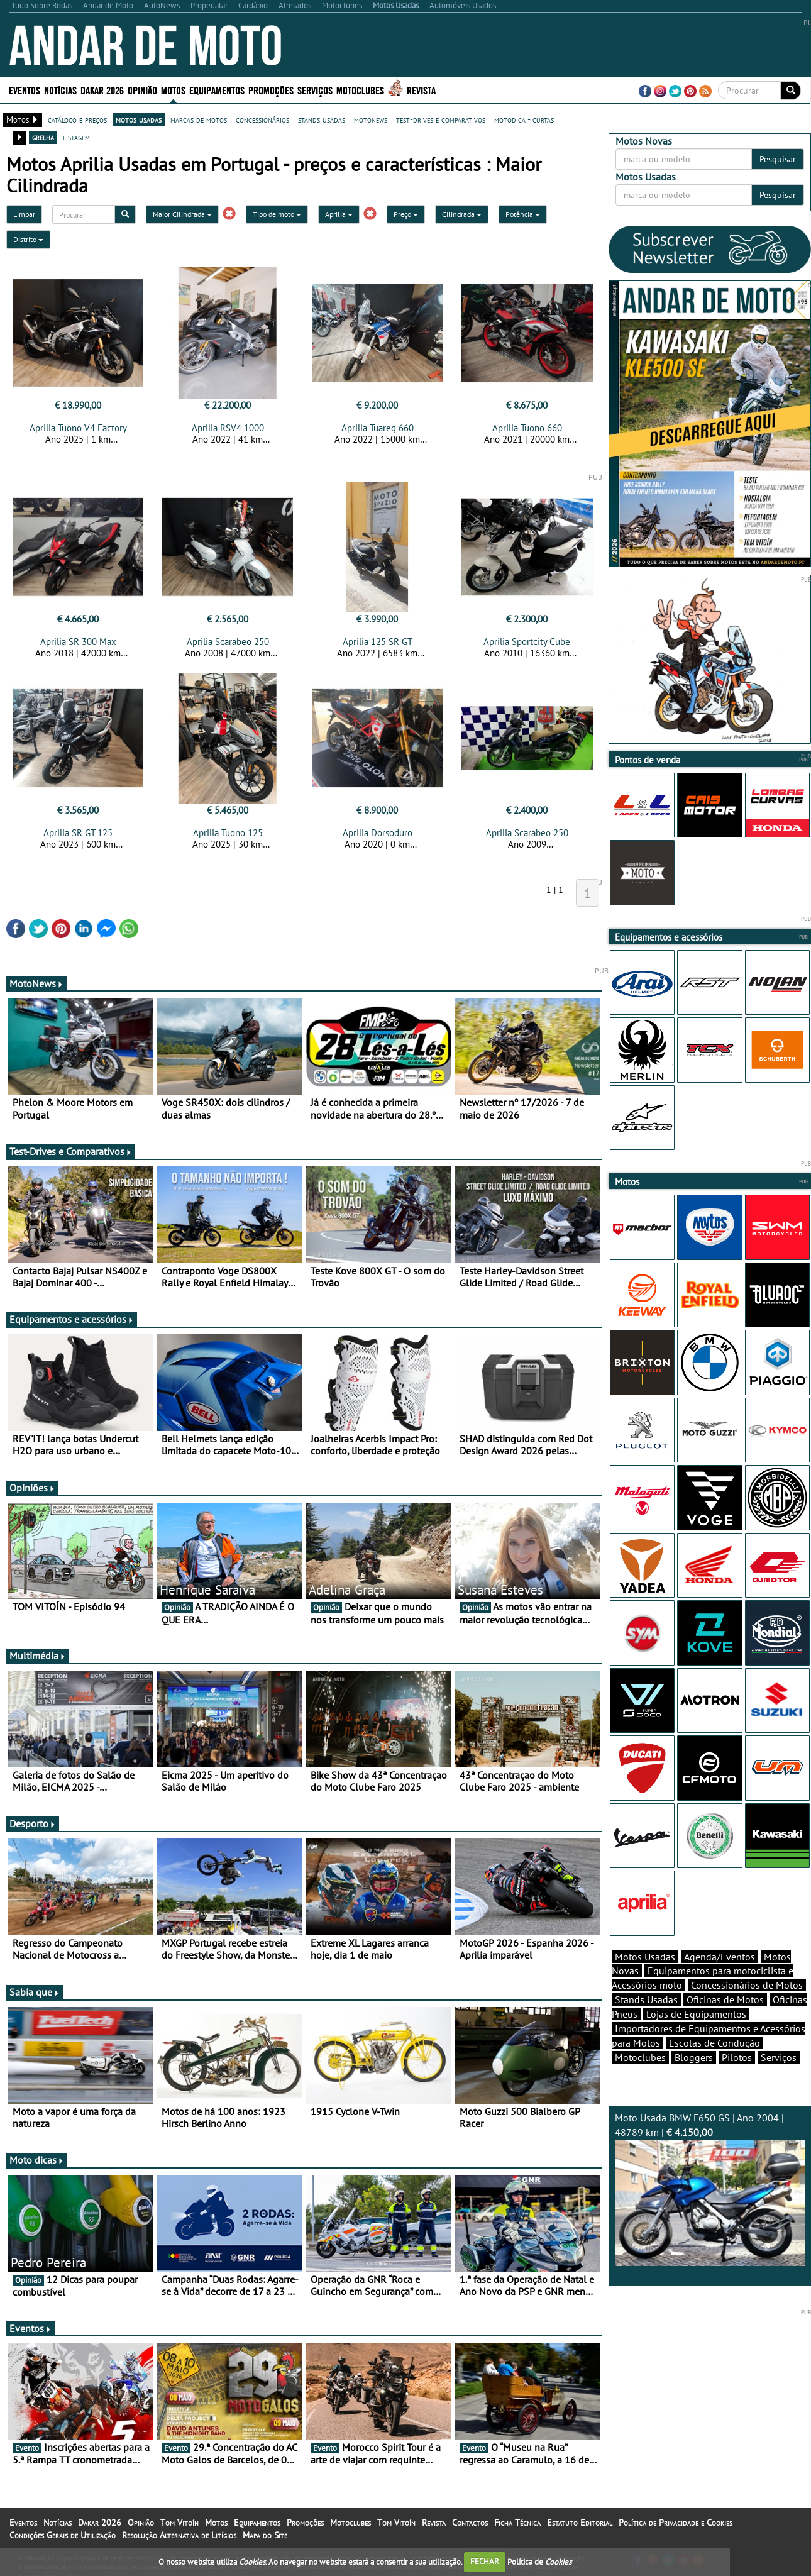 The width and height of the screenshot is (811, 2576). Describe the element at coordinates (271, 89) in the screenshot. I see `Promoções` at that location.